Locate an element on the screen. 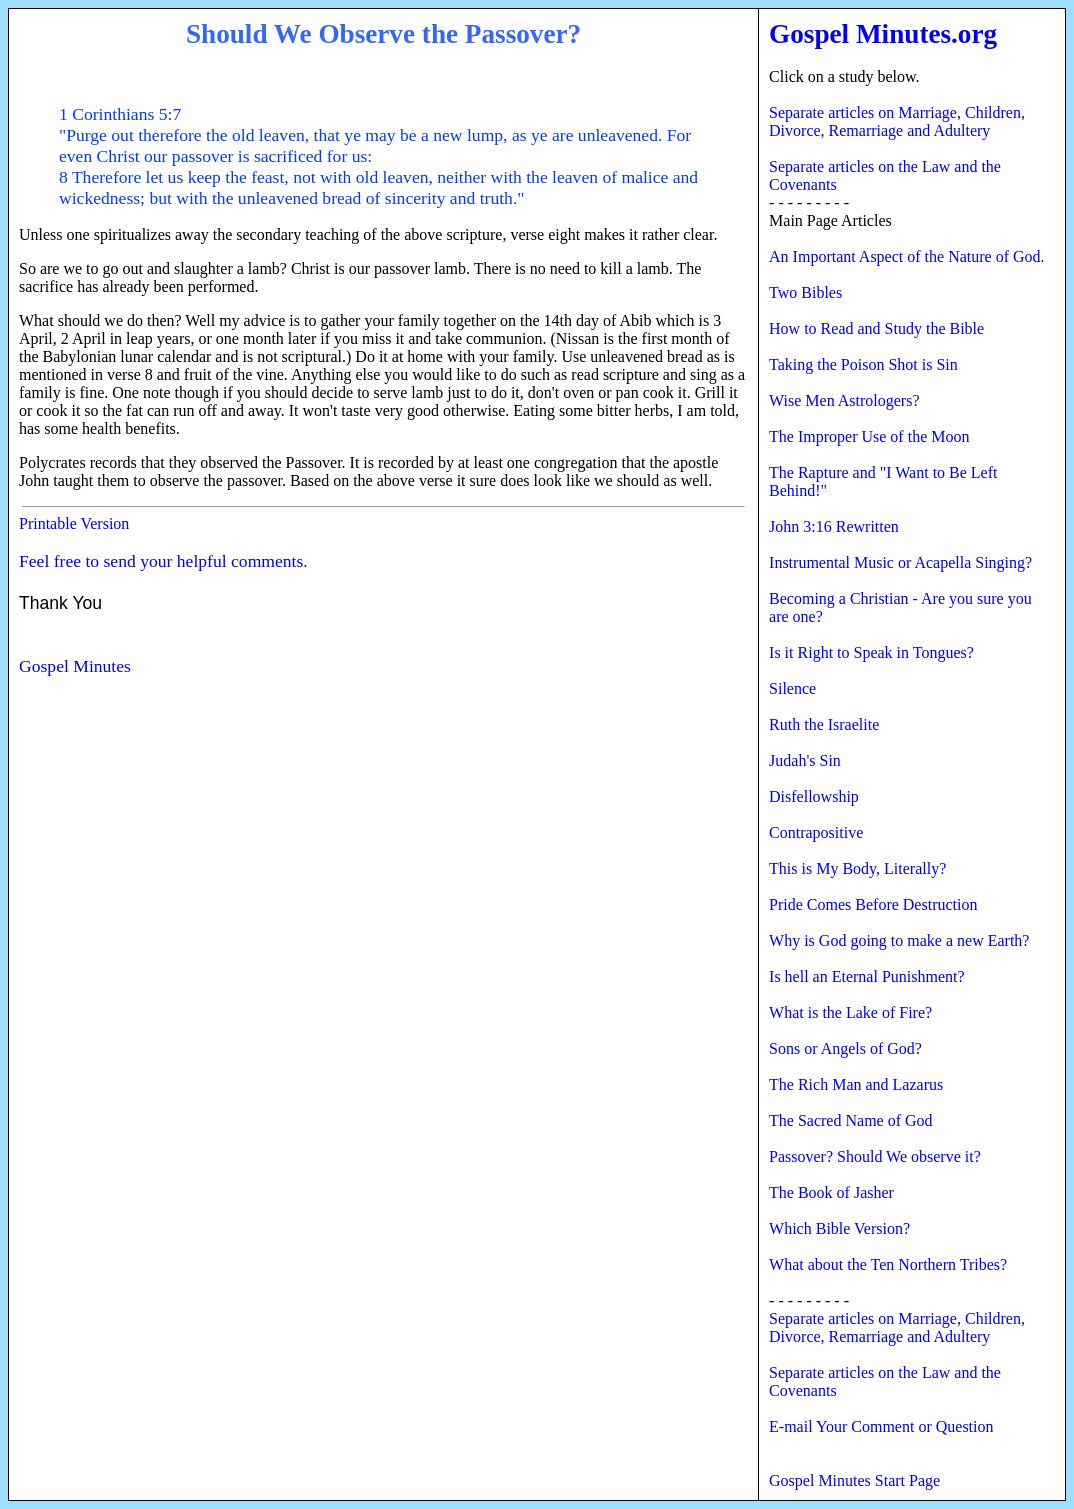 Image resolution: width=1074 pixels, height=1509 pixels. Disfellowship is located at coordinates (814, 796).